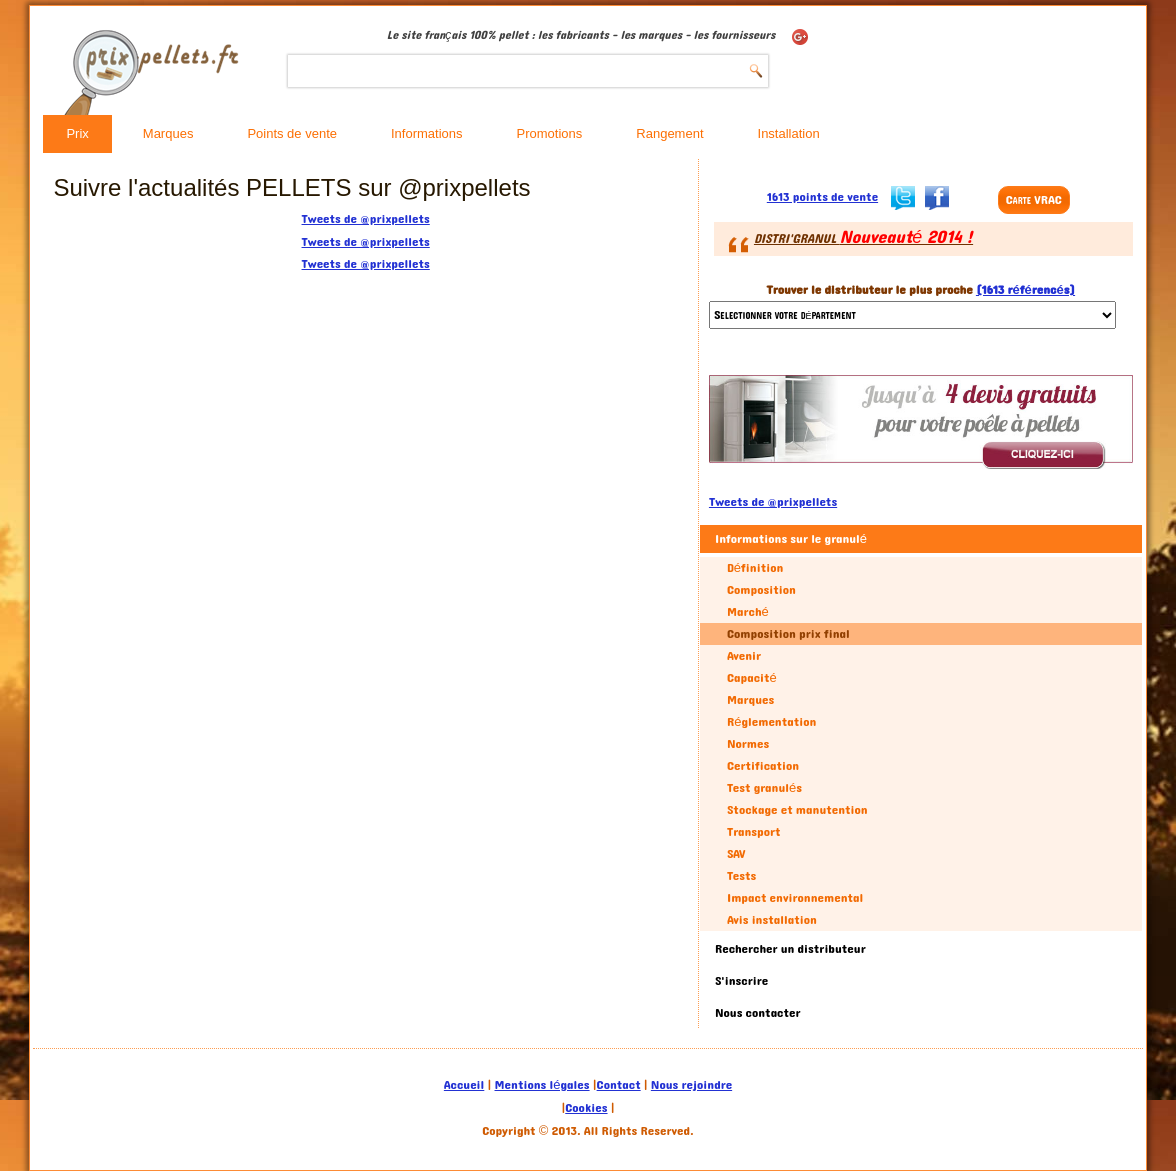 The image size is (1176, 1171). I want to click on Carte VRAC, so click(1034, 200).